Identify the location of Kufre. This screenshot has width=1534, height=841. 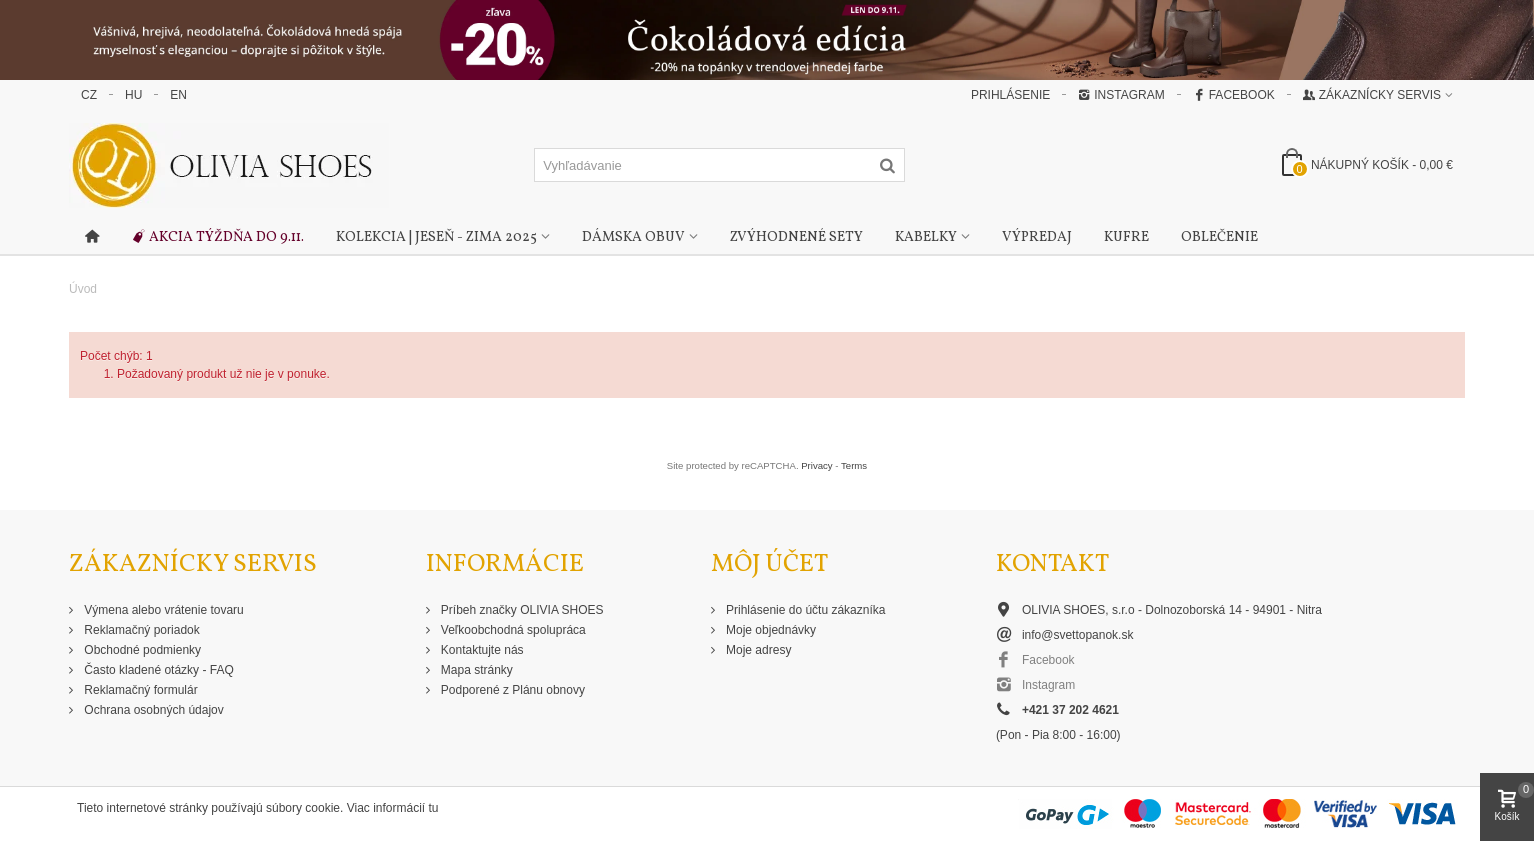
(1126, 237).